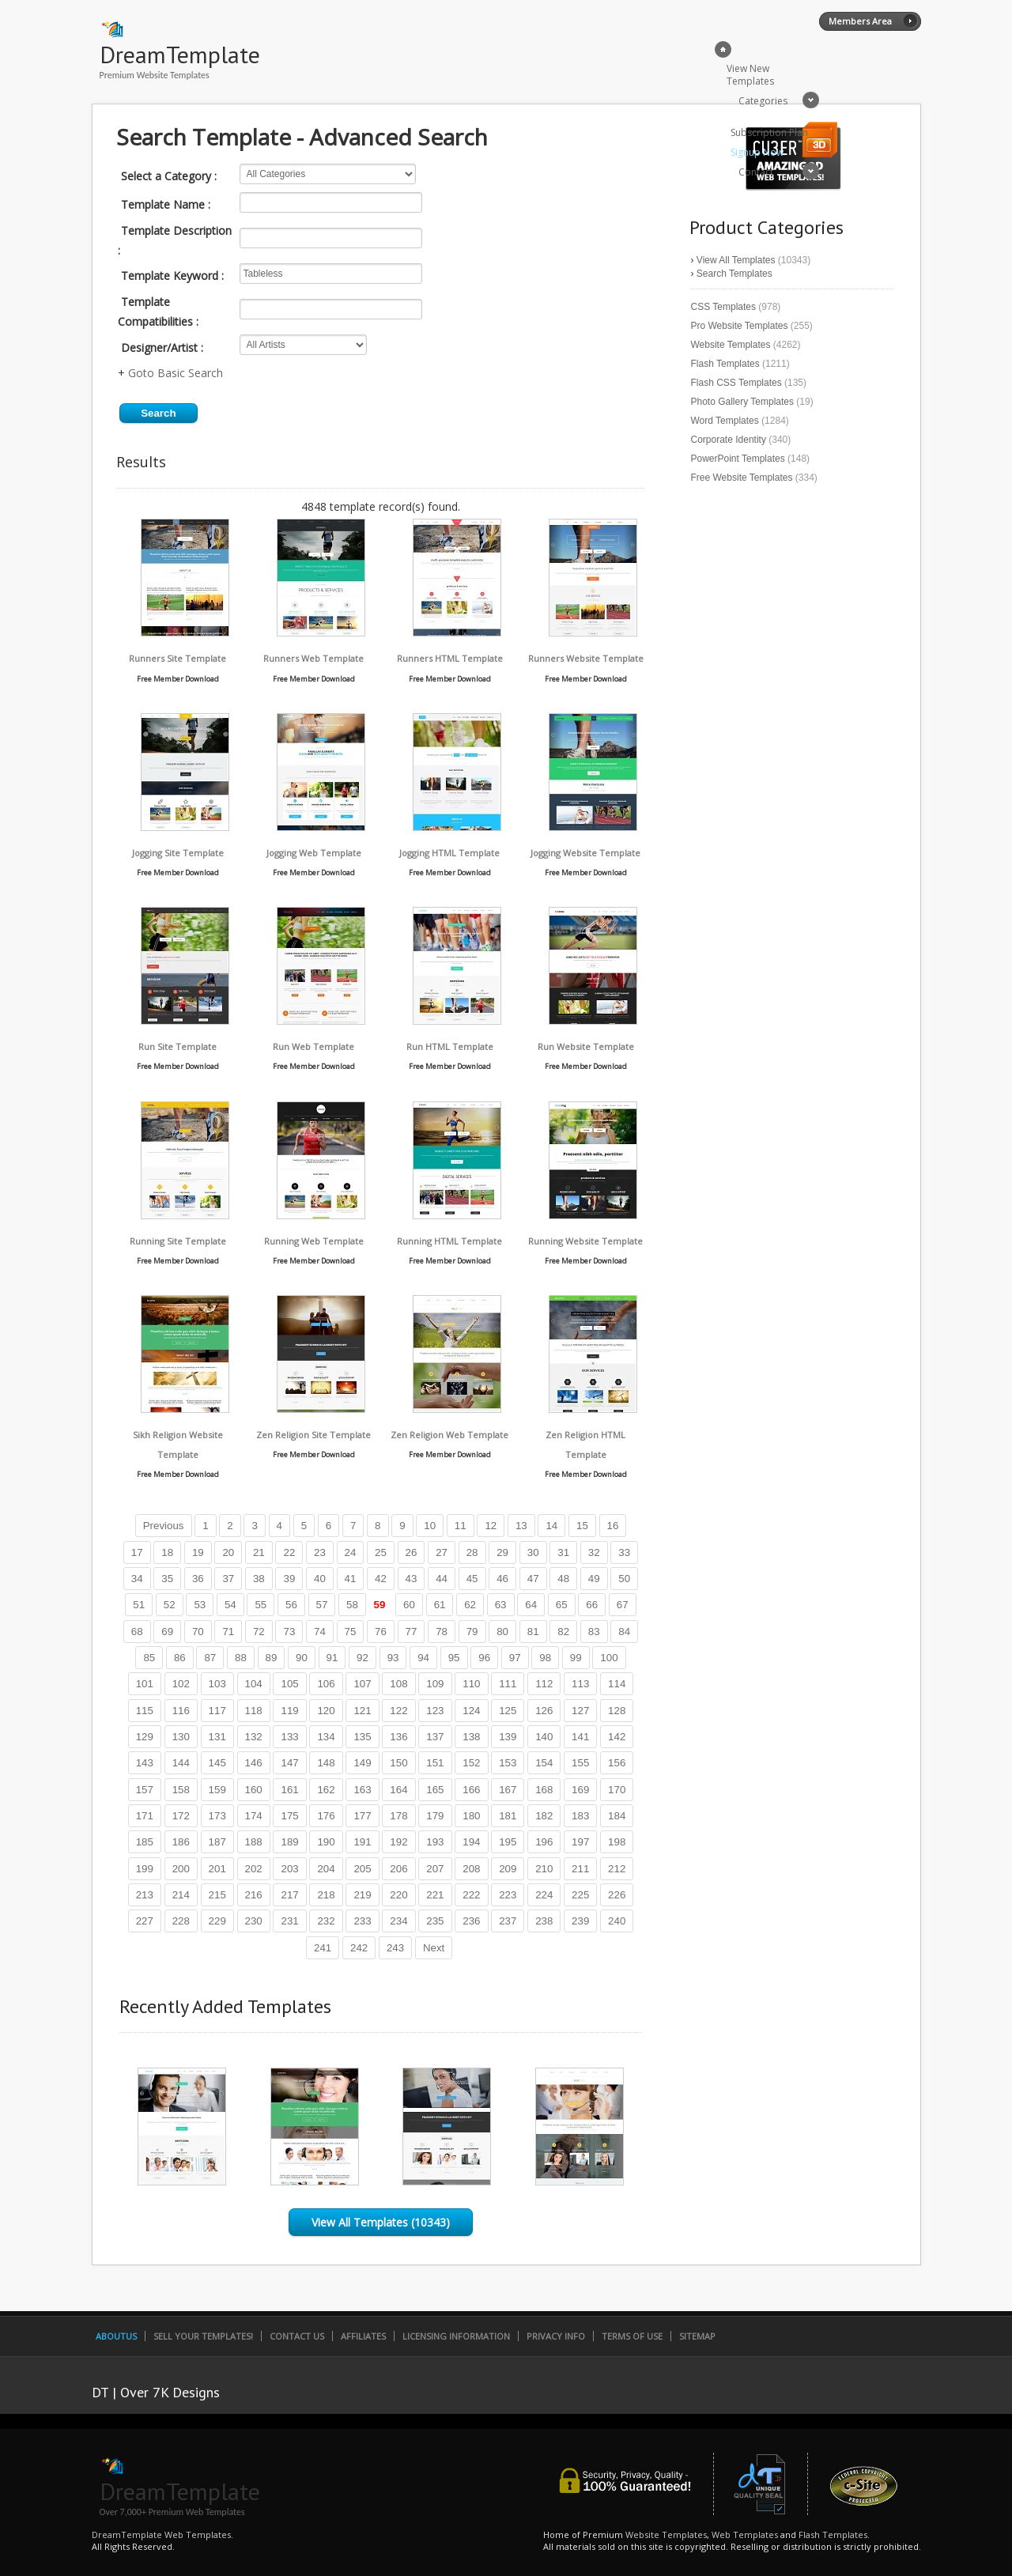 The width and height of the screenshot is (1012, 2576). What do you see at coordinates (297, 2336) in the screenshot?
I see `Contact Us` at bounding box center [297, 2336].